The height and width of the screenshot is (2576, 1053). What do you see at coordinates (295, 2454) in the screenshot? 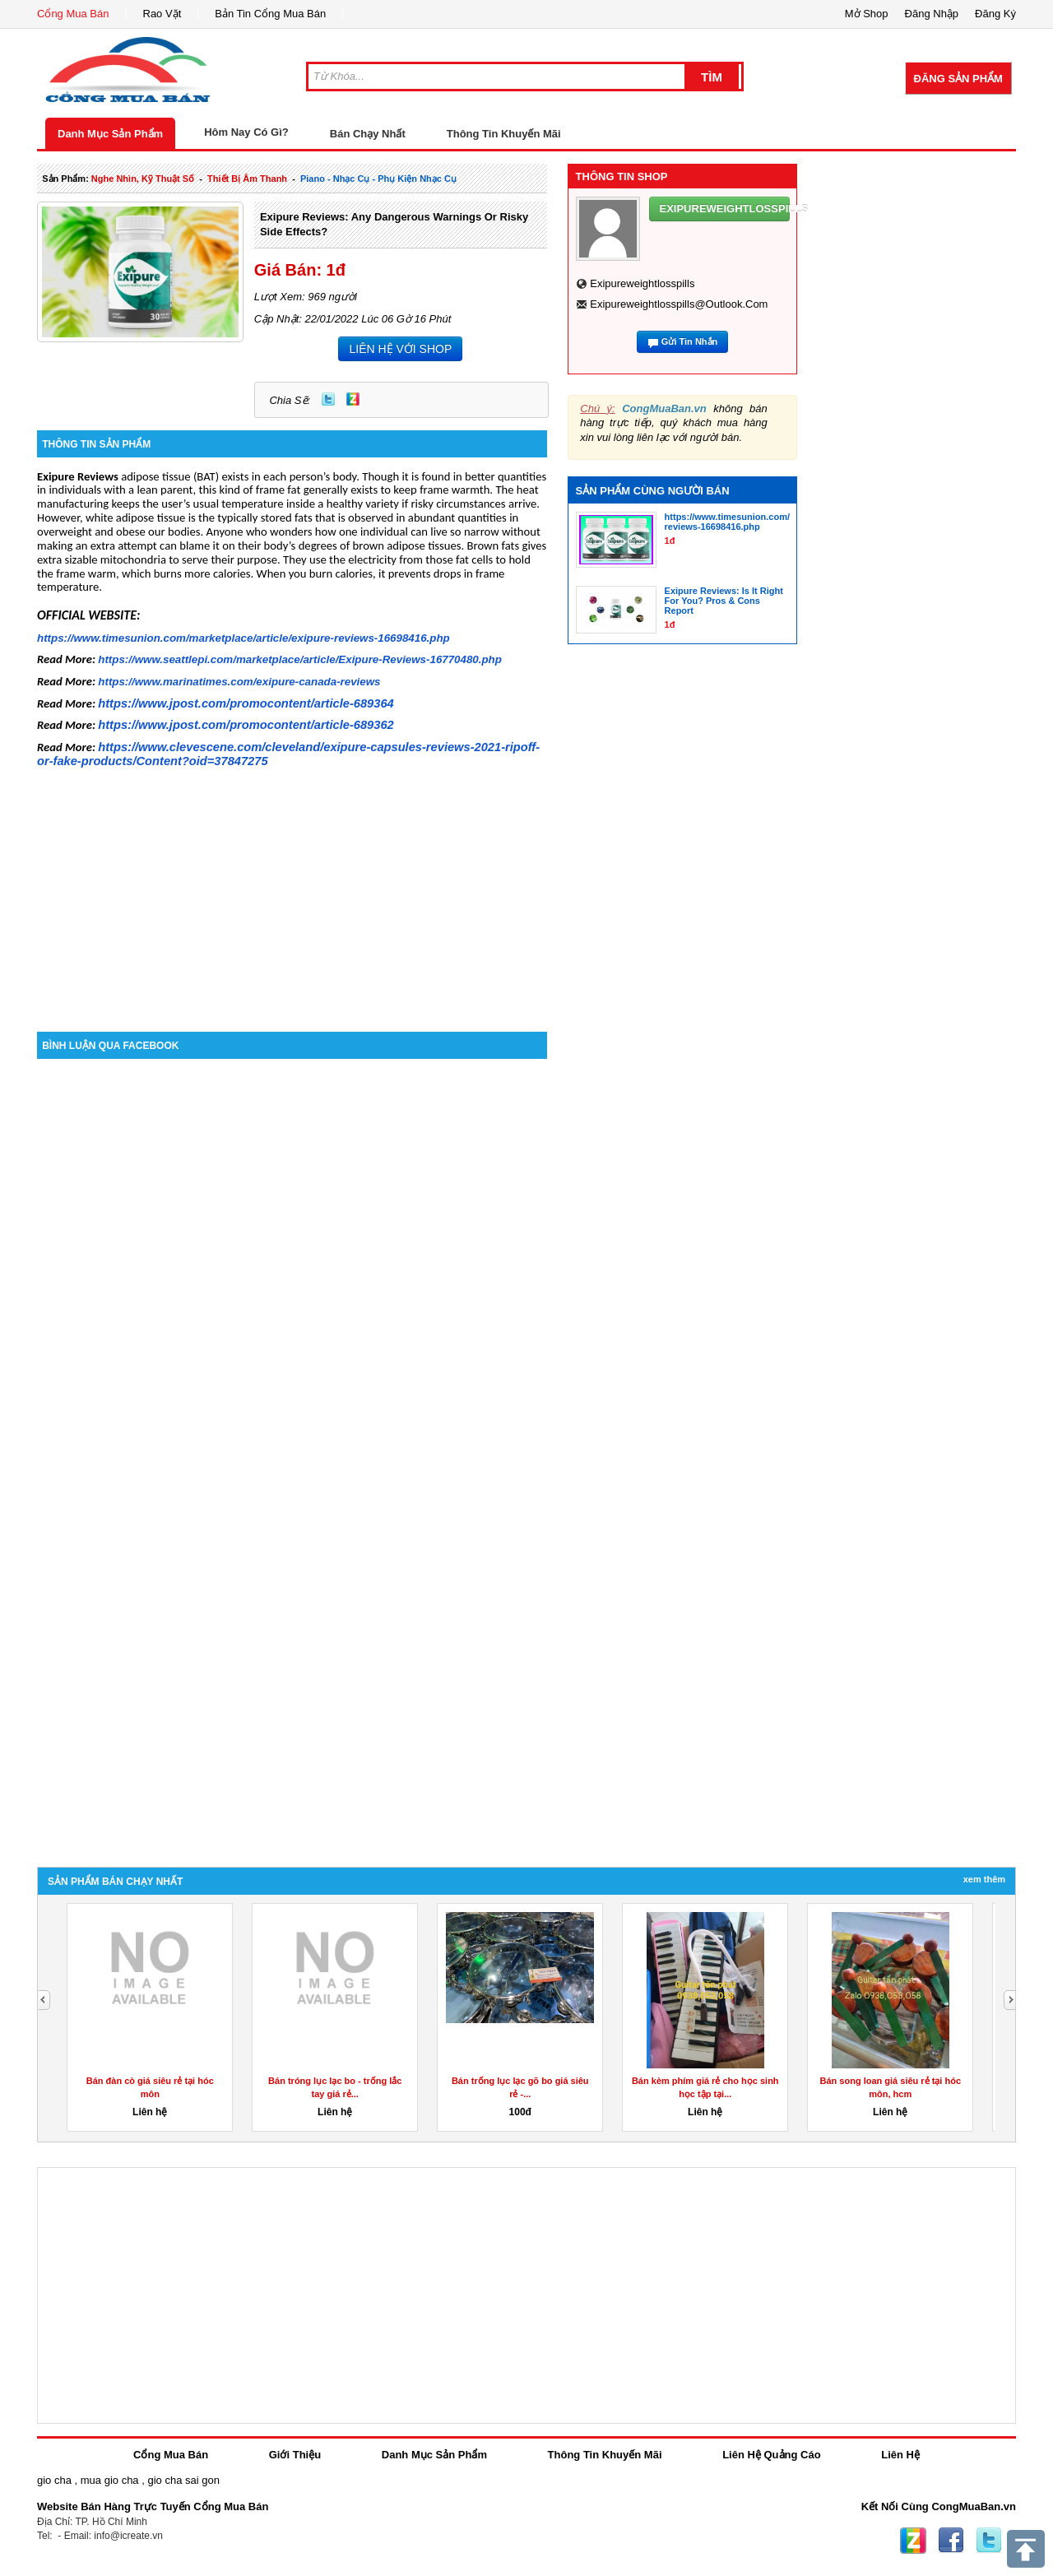
I see `Giới Thiệu` at bounding box center [295, 2454].